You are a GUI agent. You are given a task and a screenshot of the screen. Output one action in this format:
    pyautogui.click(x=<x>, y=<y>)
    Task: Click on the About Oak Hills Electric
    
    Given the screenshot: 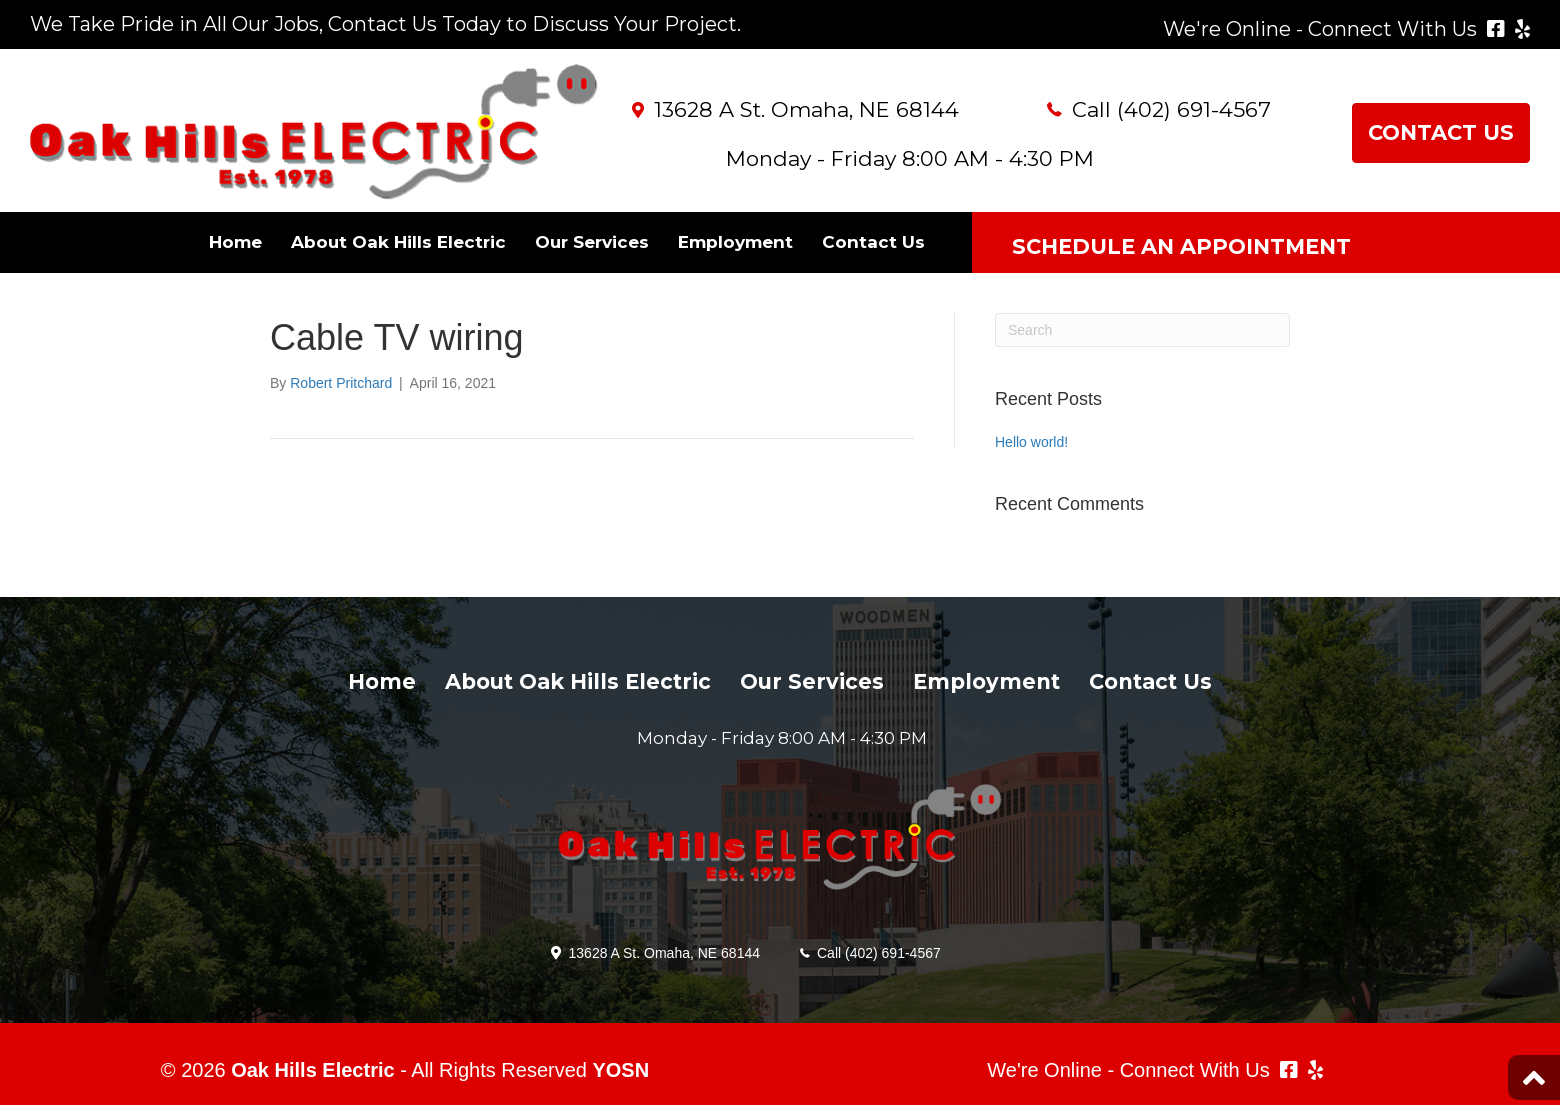 What is the action you would take?
    pyautogui.click(x=398, y=242)
    